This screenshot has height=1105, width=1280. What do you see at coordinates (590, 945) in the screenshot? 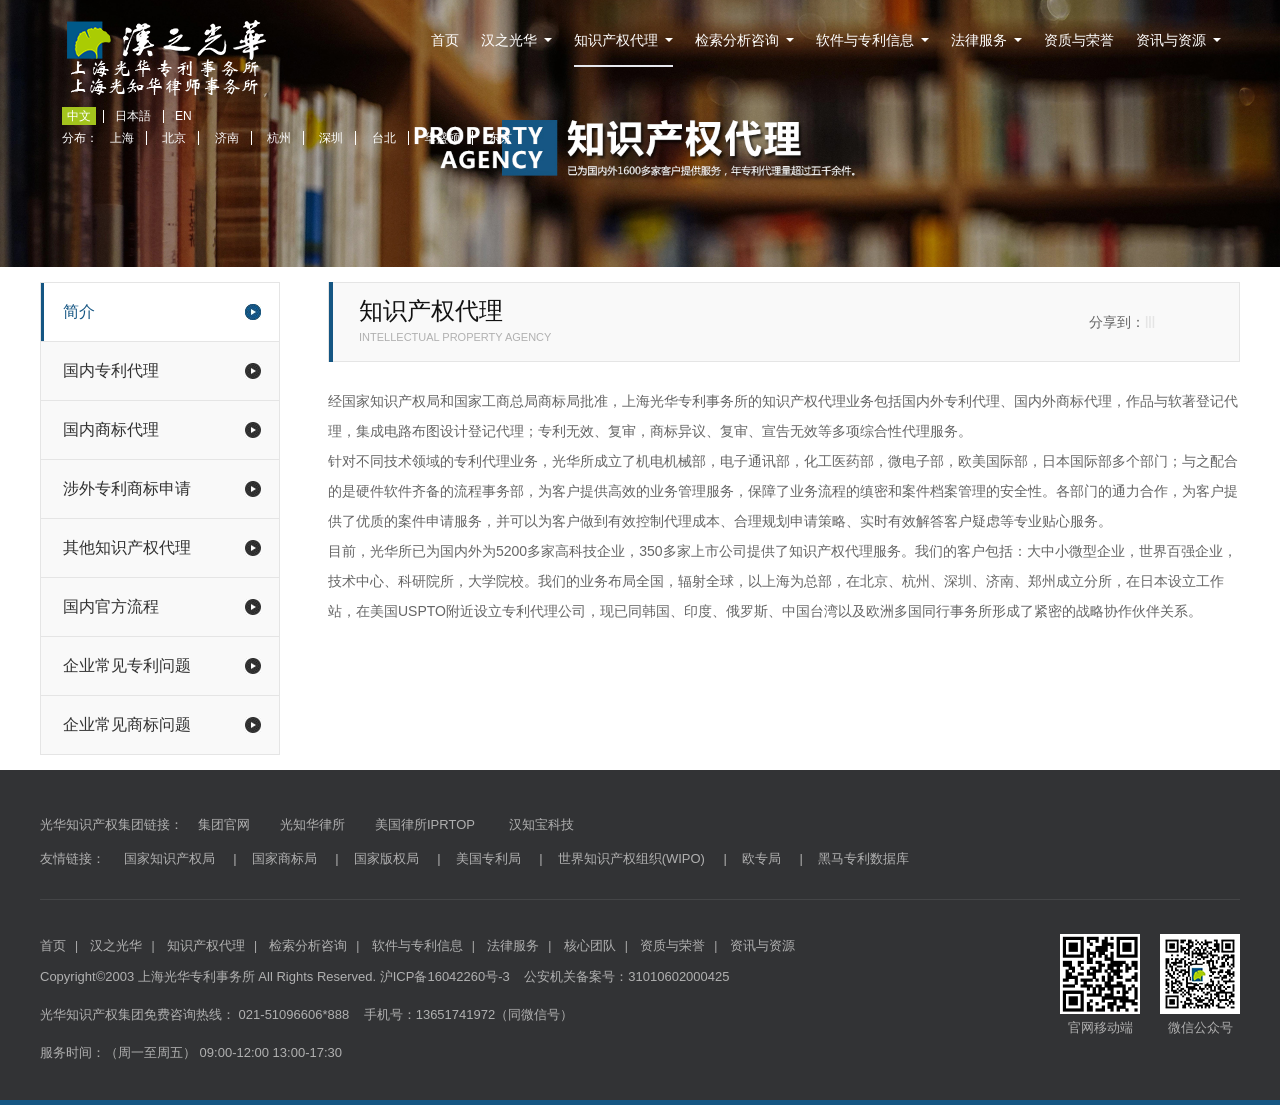
I see `核心团队` at bounding box center [590, 945].